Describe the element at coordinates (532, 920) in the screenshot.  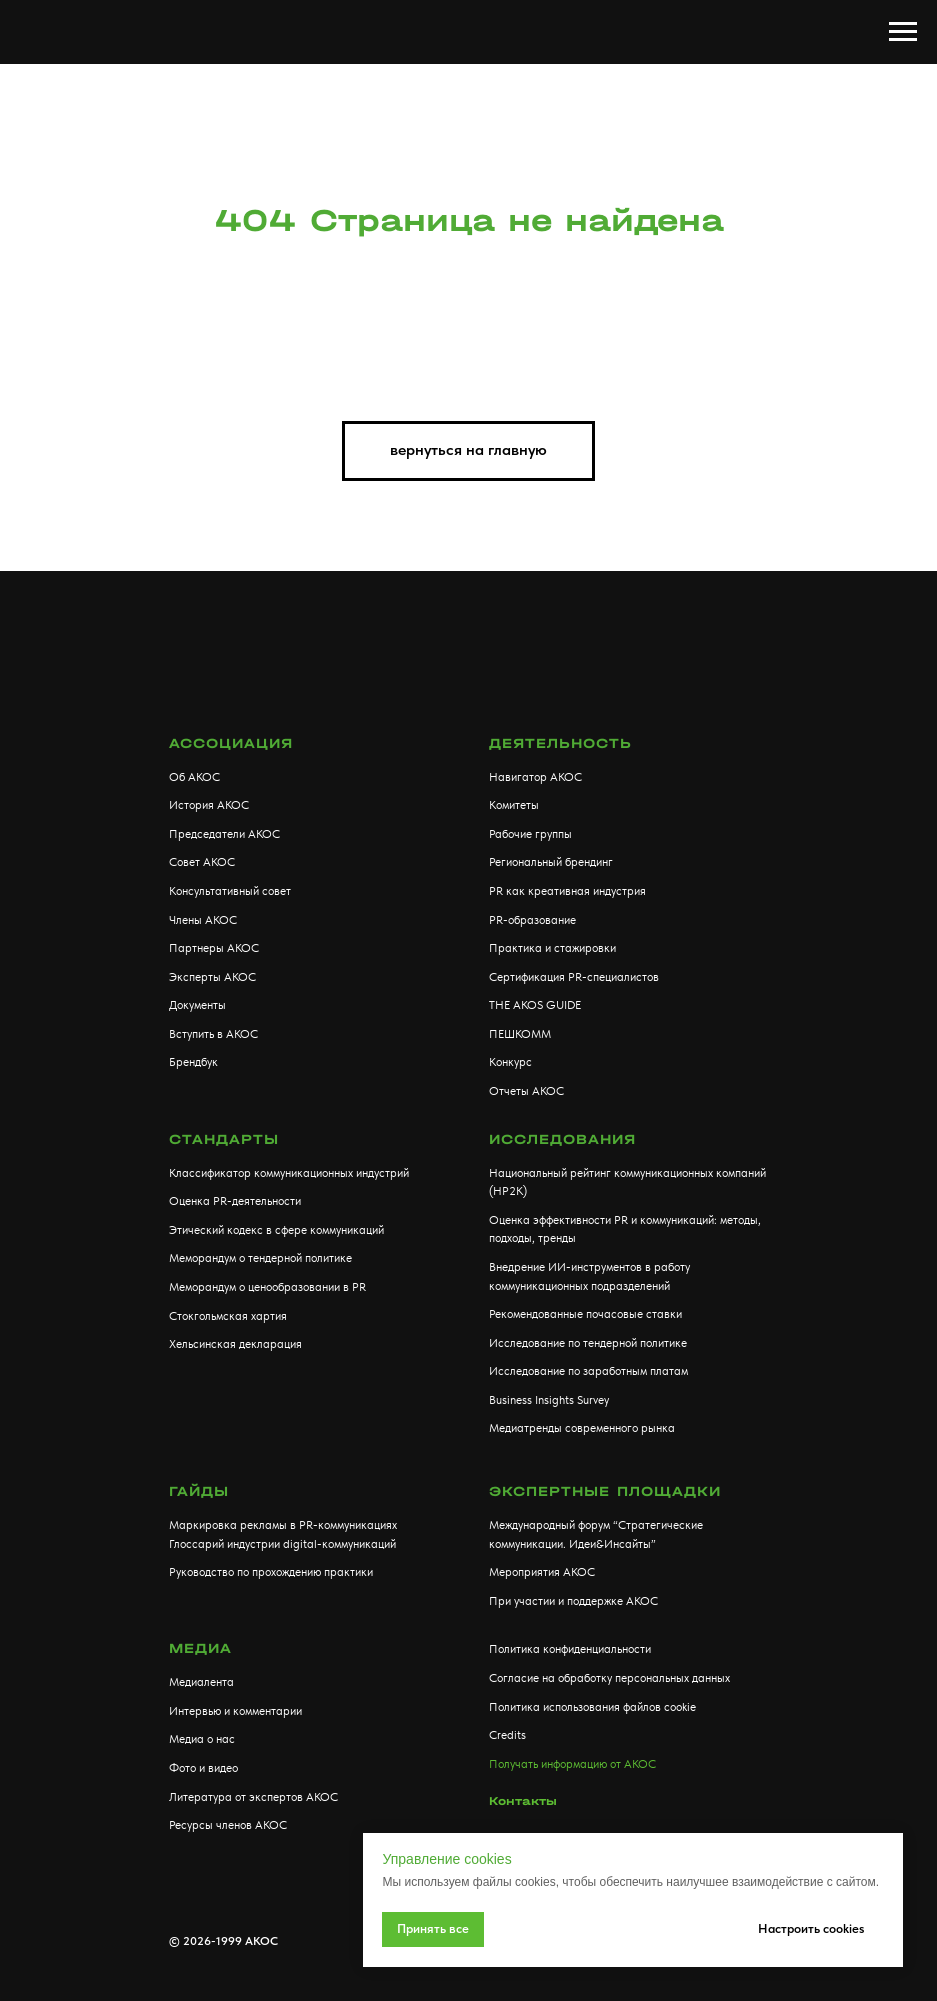
I see `PR-образование` at that location.